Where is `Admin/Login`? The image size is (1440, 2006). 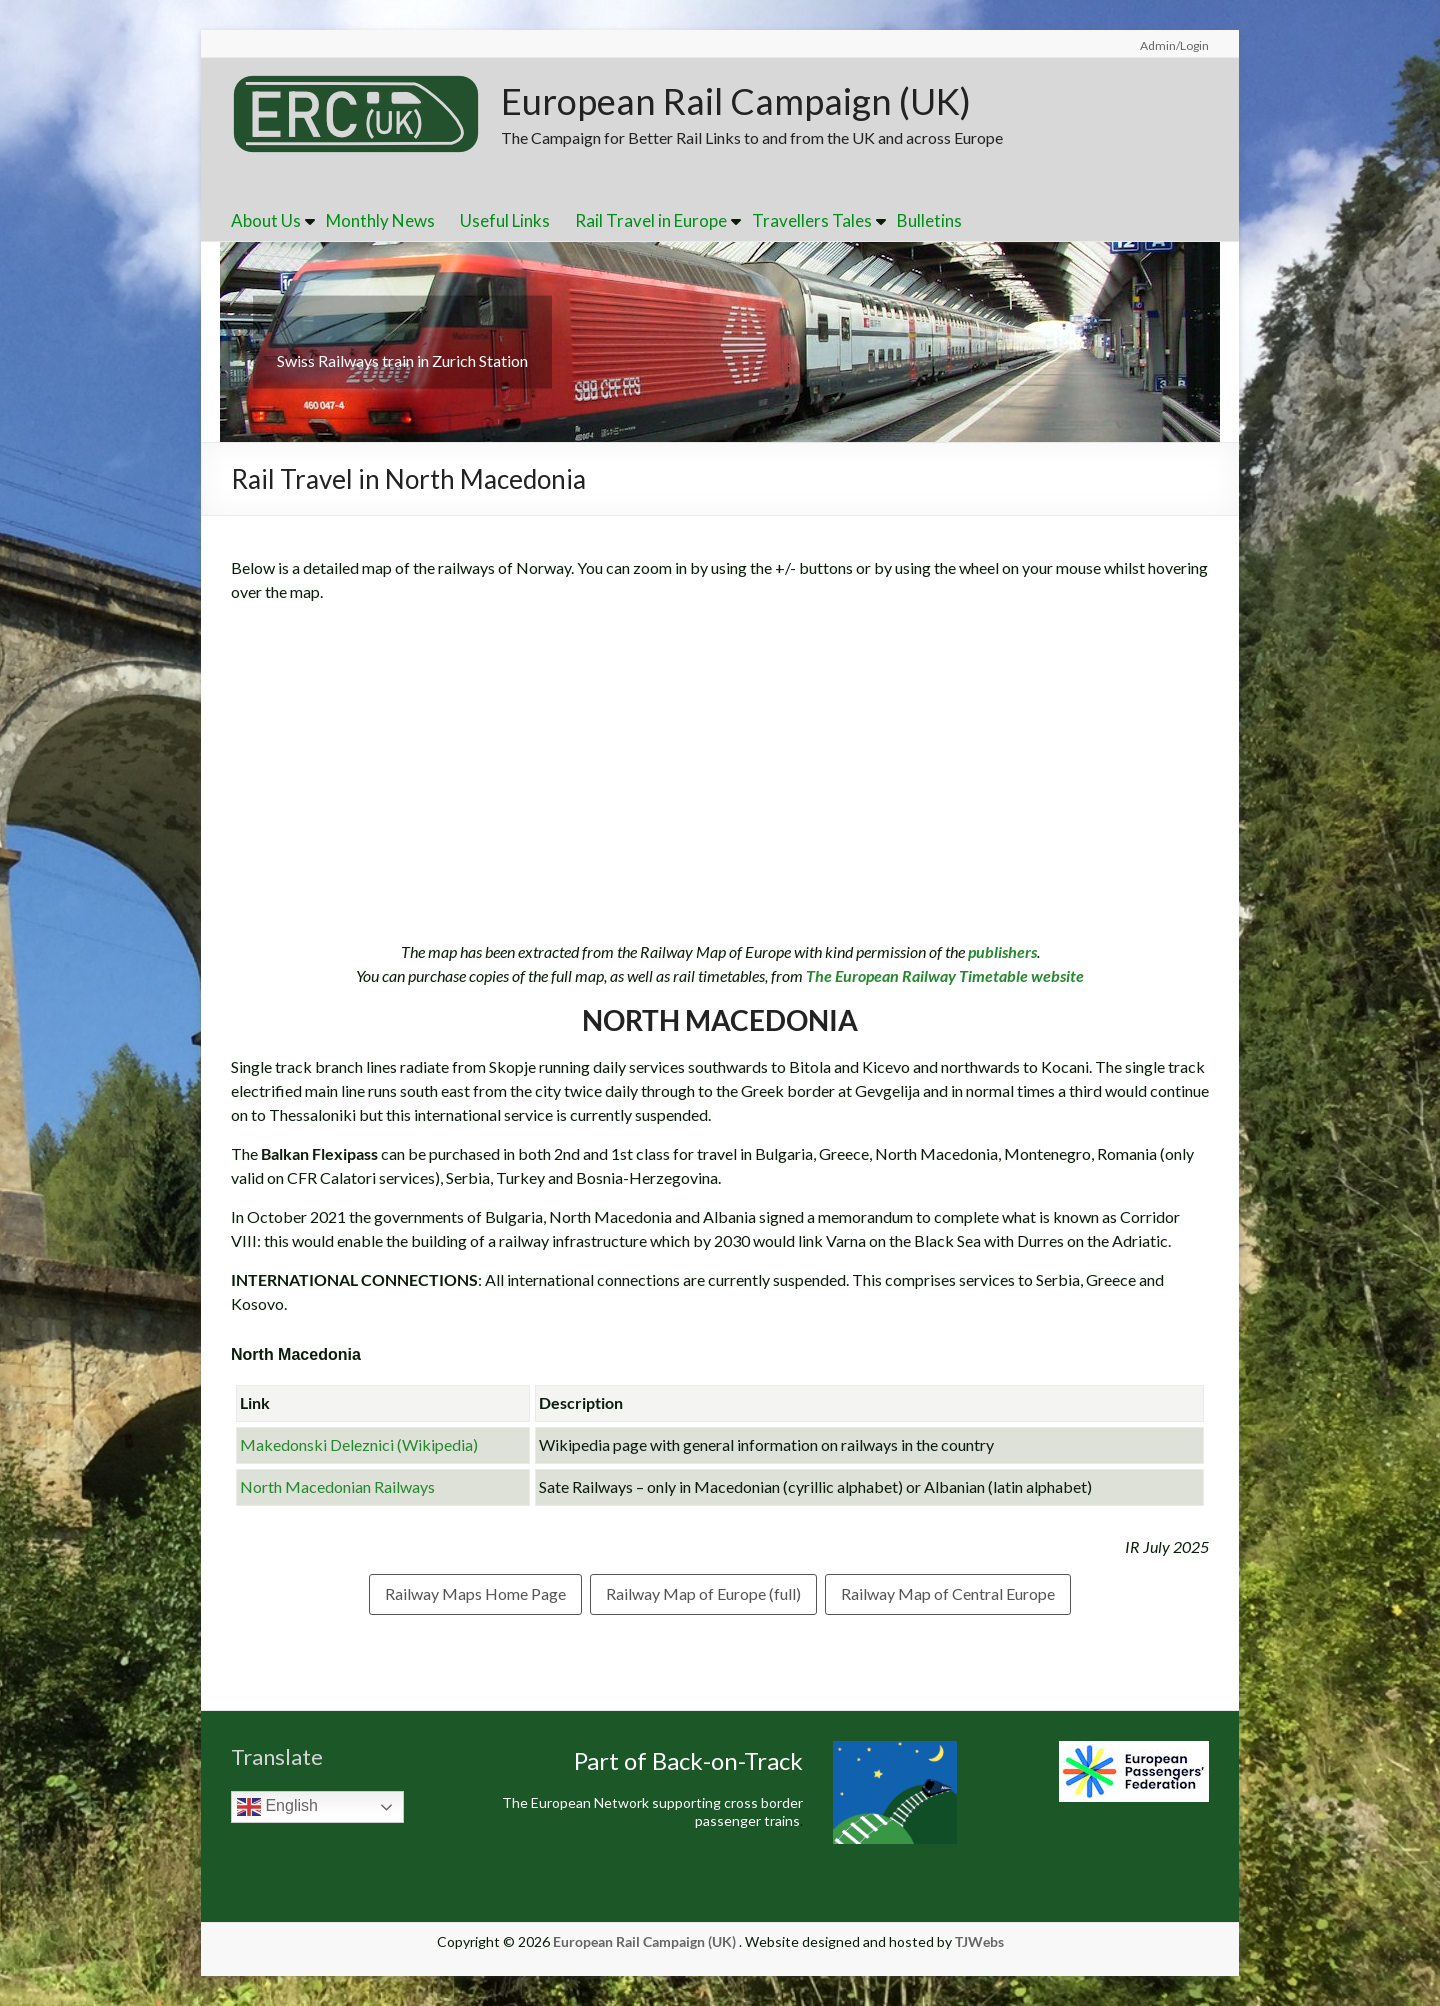
Admin/Login is located at coordinates (1174, 45).